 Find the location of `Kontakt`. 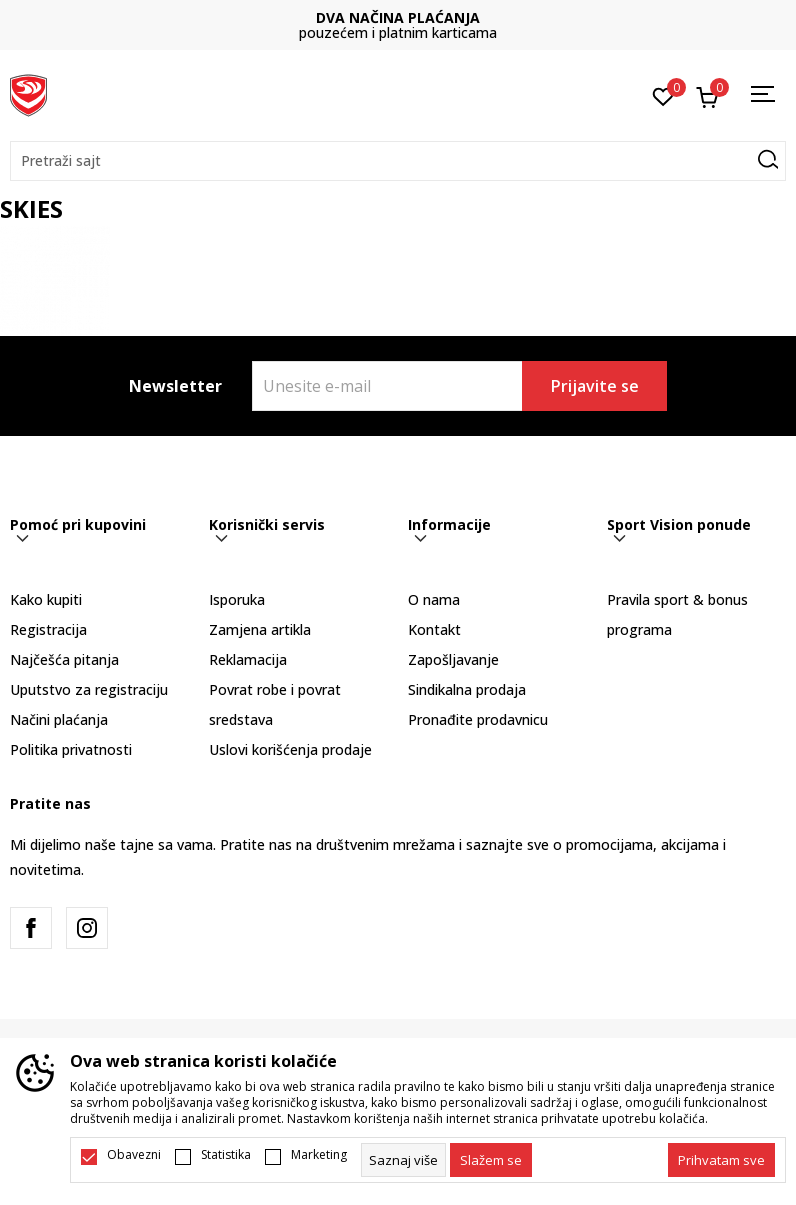

Kontakt is located at coordinates (434, 629).